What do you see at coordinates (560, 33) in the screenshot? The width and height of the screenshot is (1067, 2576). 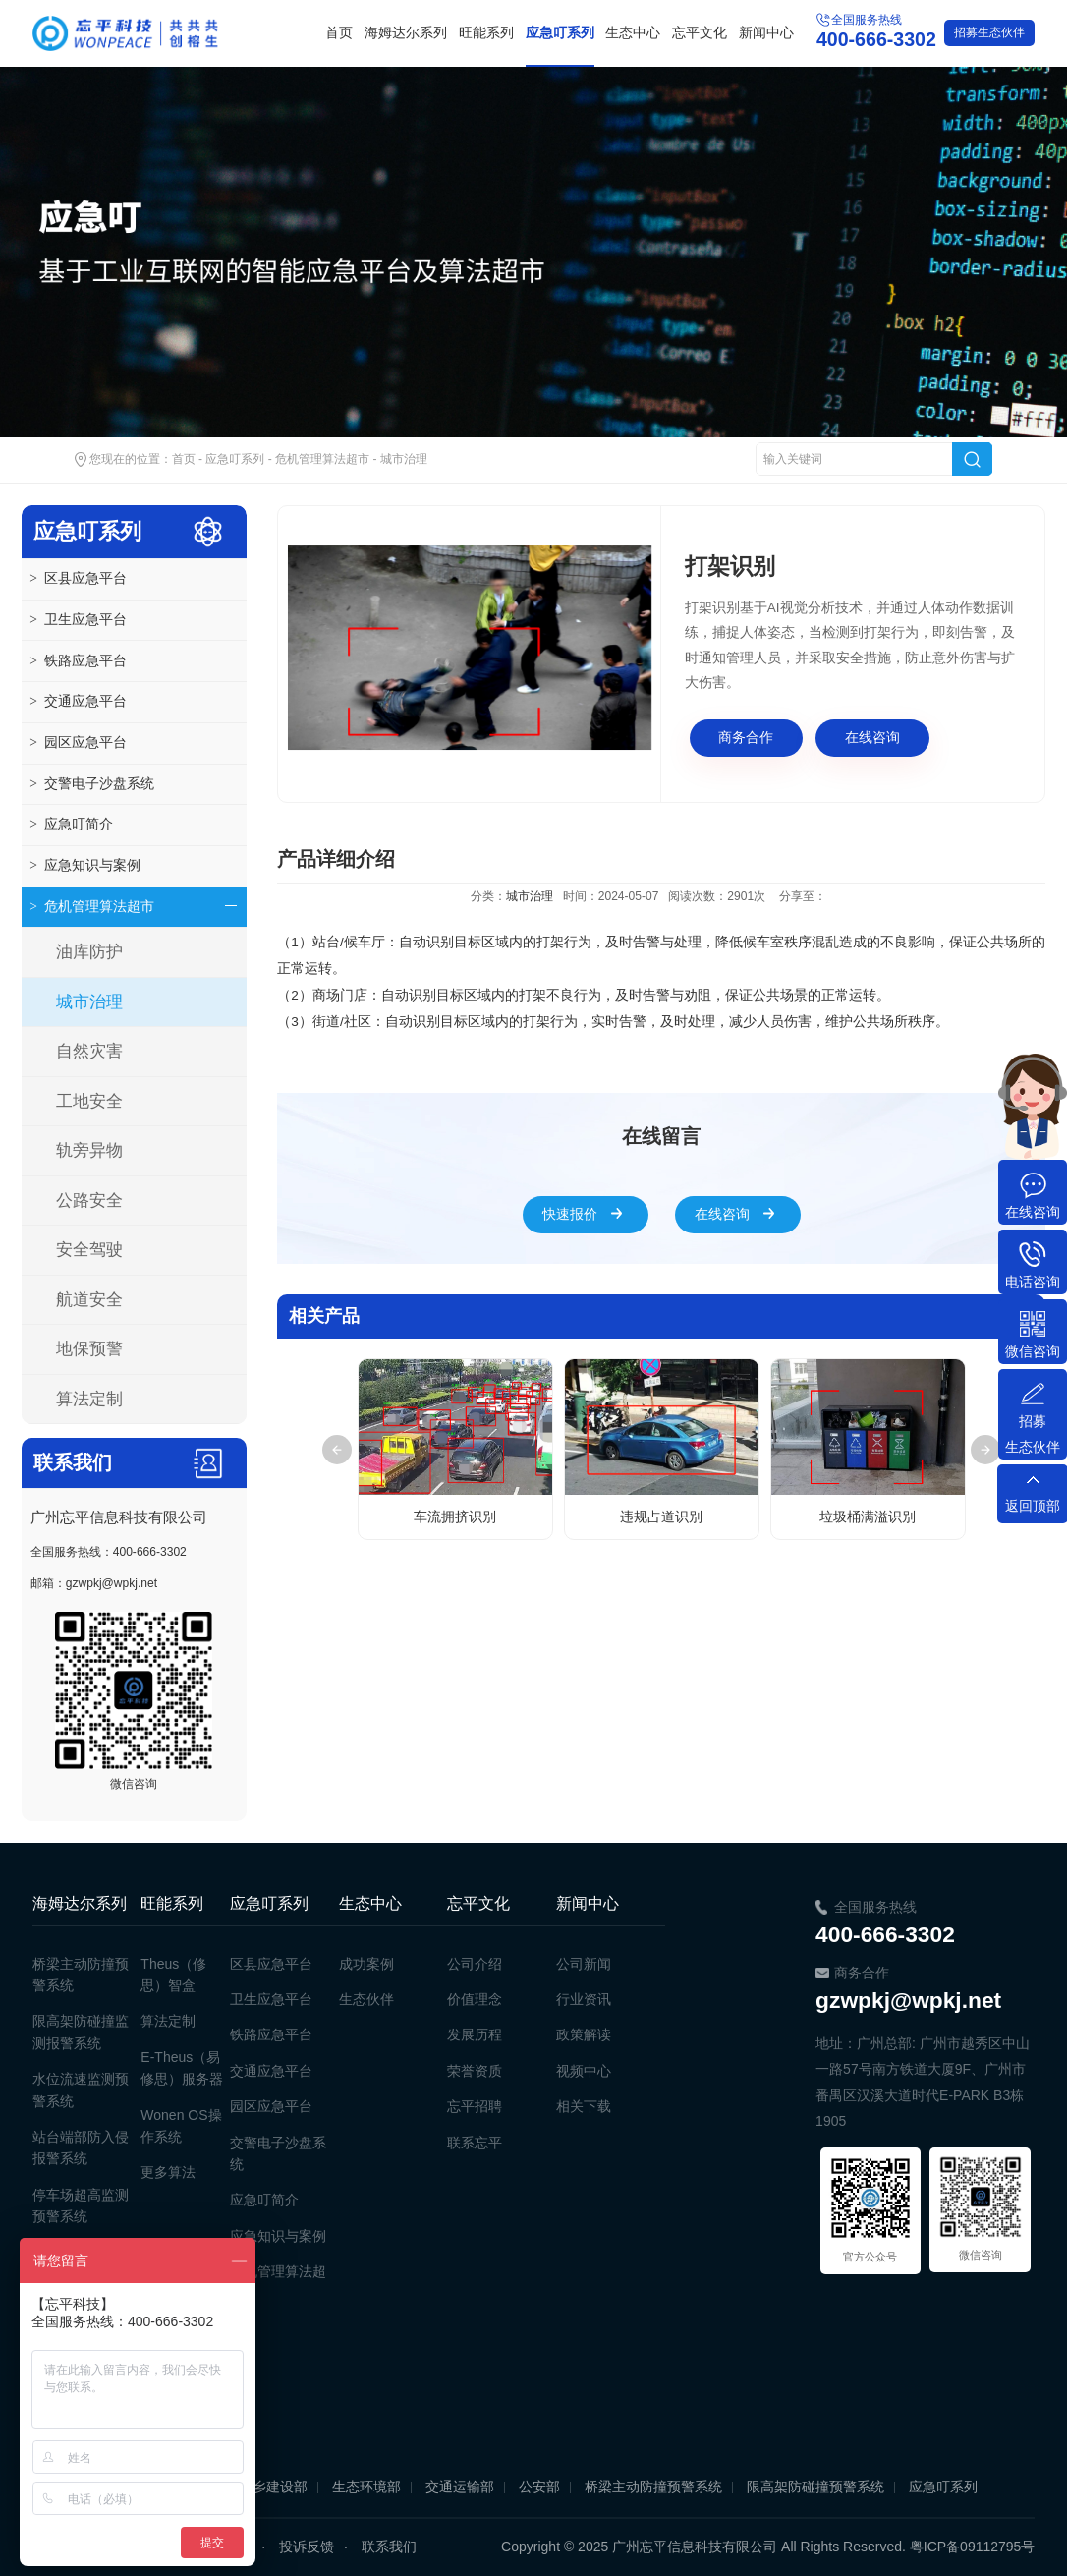 I see `应急叮系列` at bounding box center [560, 33].